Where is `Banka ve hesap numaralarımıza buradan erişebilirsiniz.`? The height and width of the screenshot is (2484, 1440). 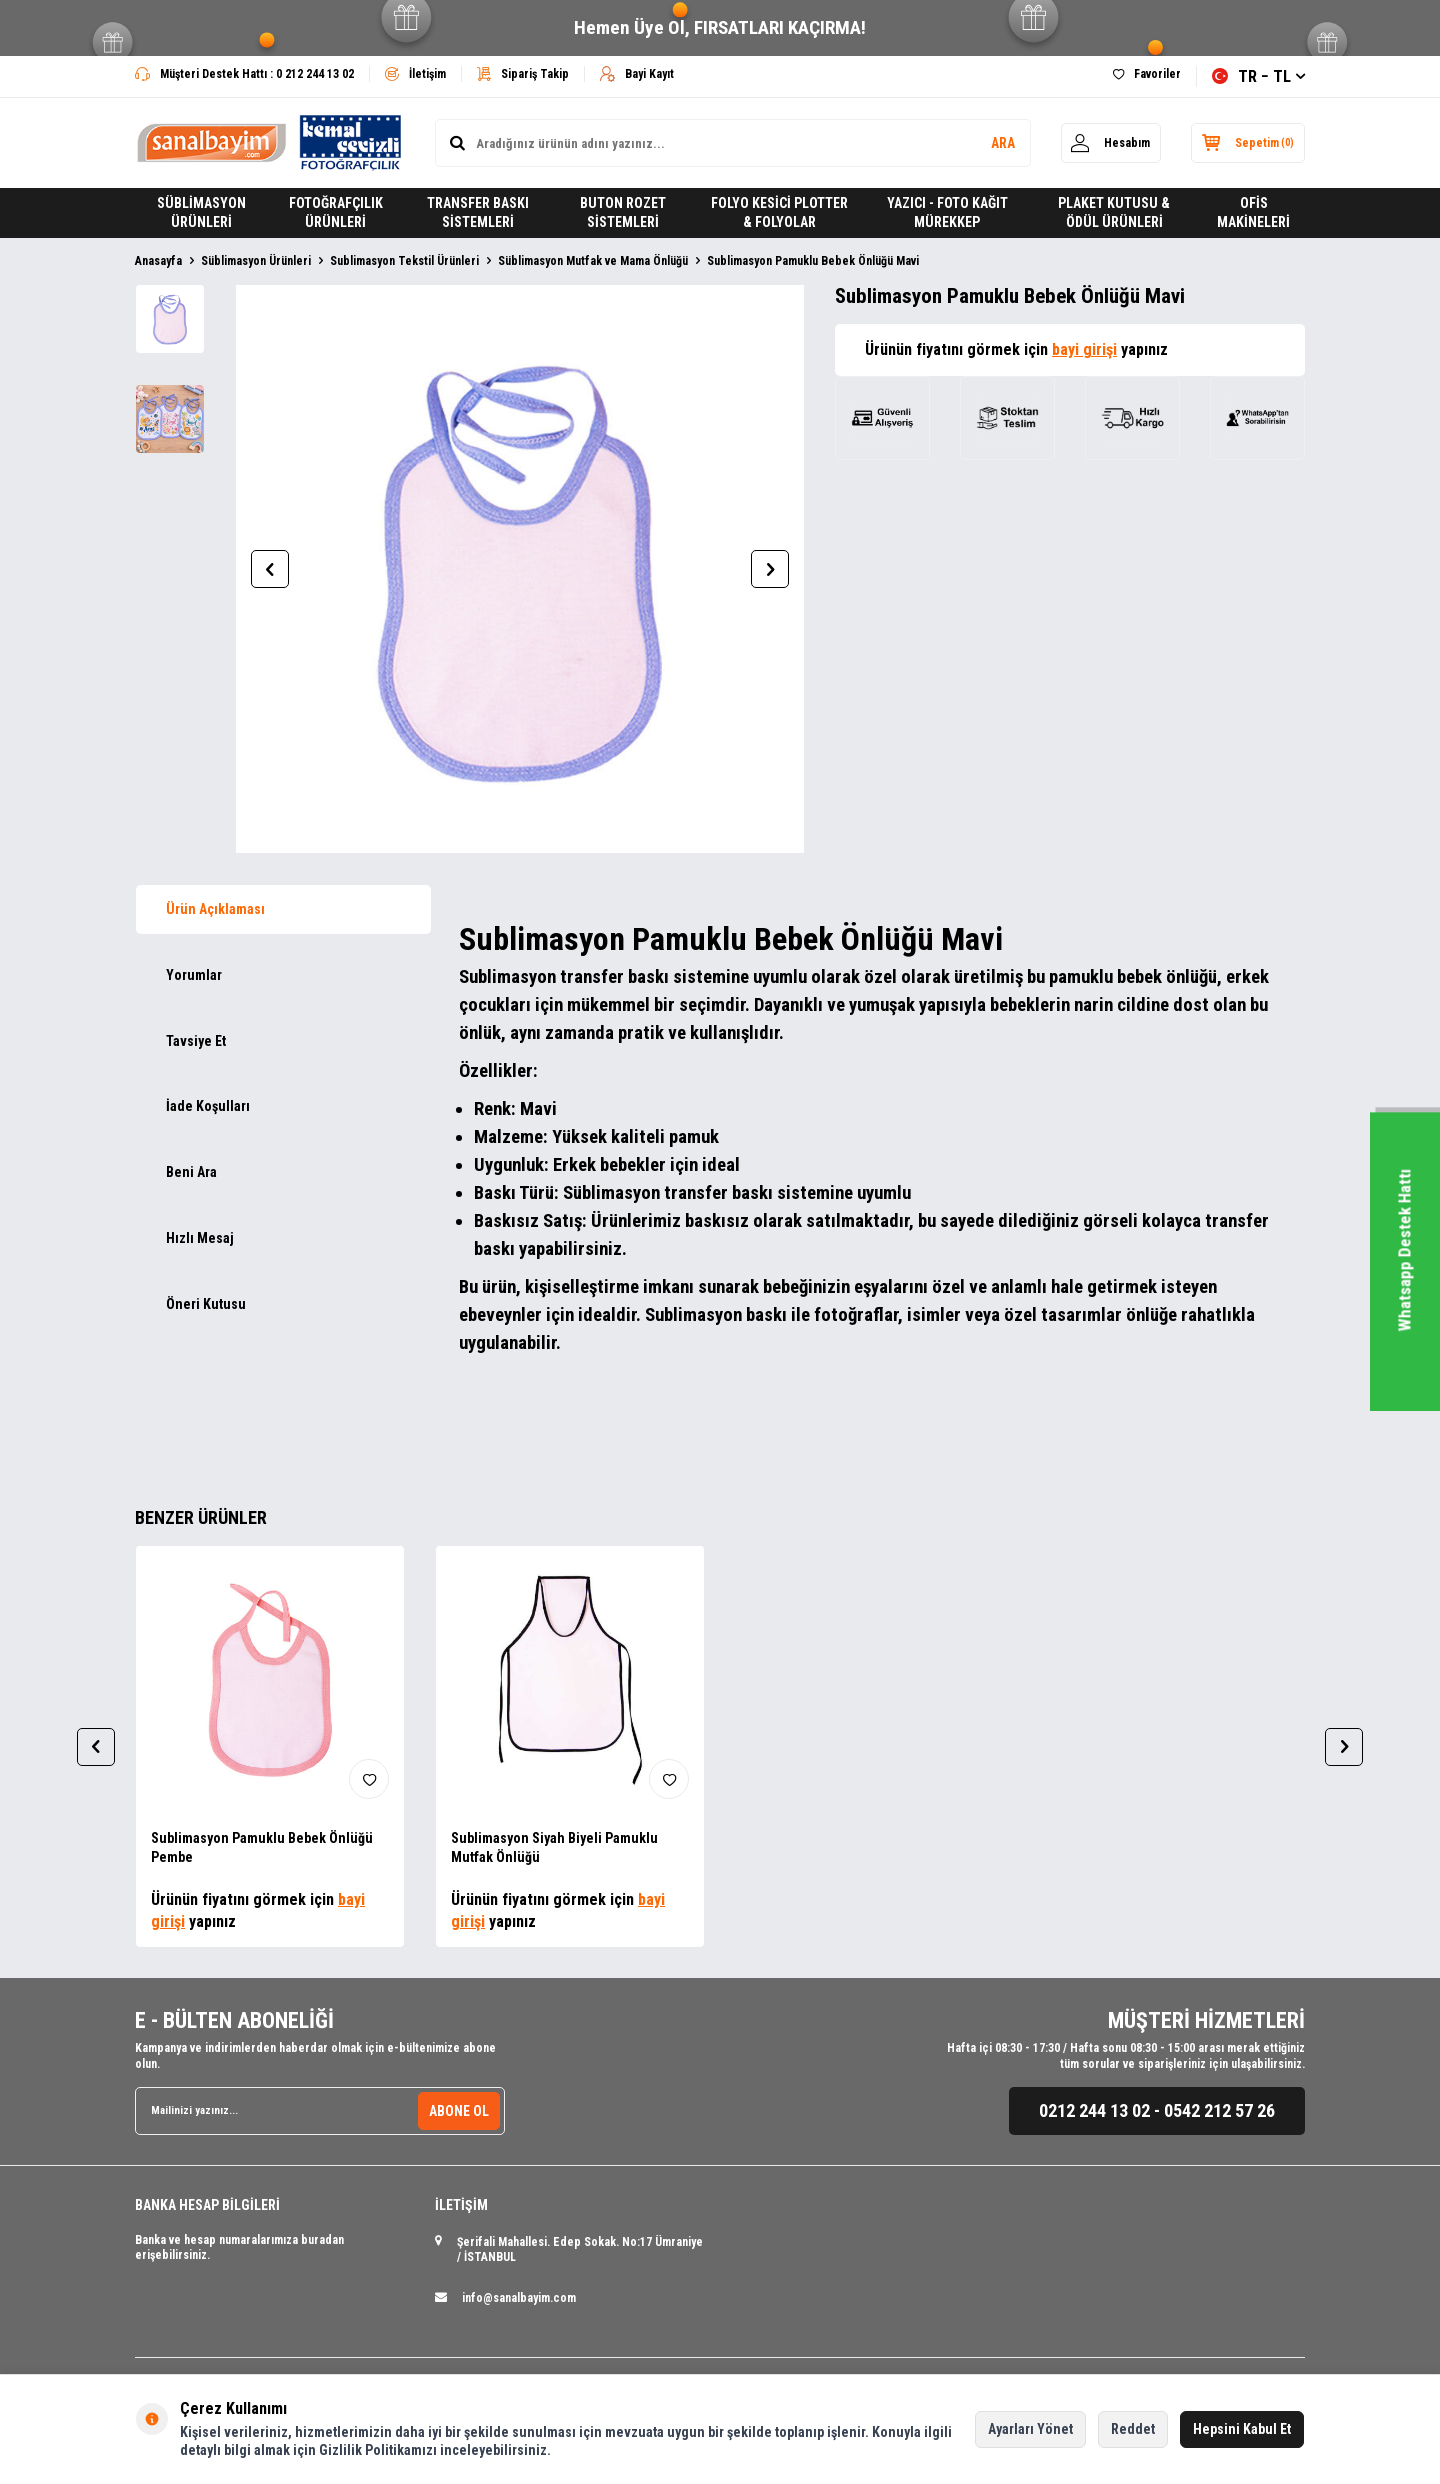
Banka ve hesap numaralarımıza buradan erişebilirsiniz. is located at coordinates (239, 2248).